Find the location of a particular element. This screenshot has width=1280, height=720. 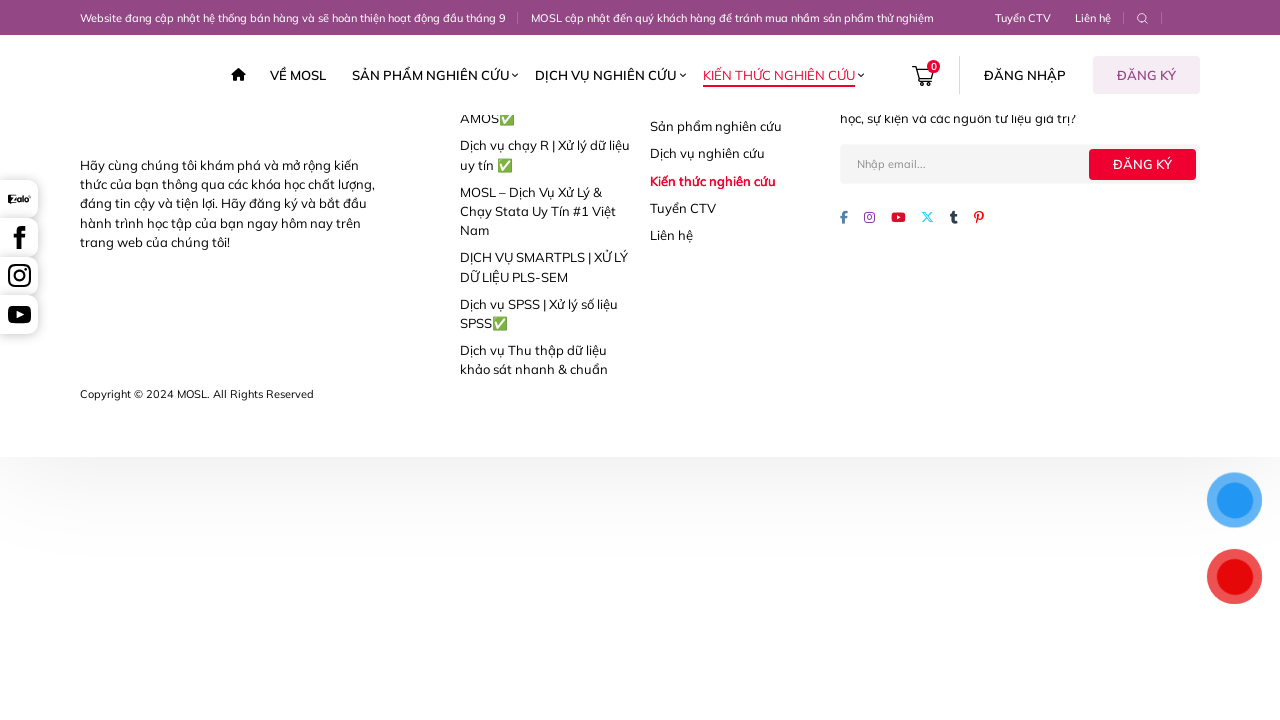

Đăng ký is located at coordinates (1146, 75).